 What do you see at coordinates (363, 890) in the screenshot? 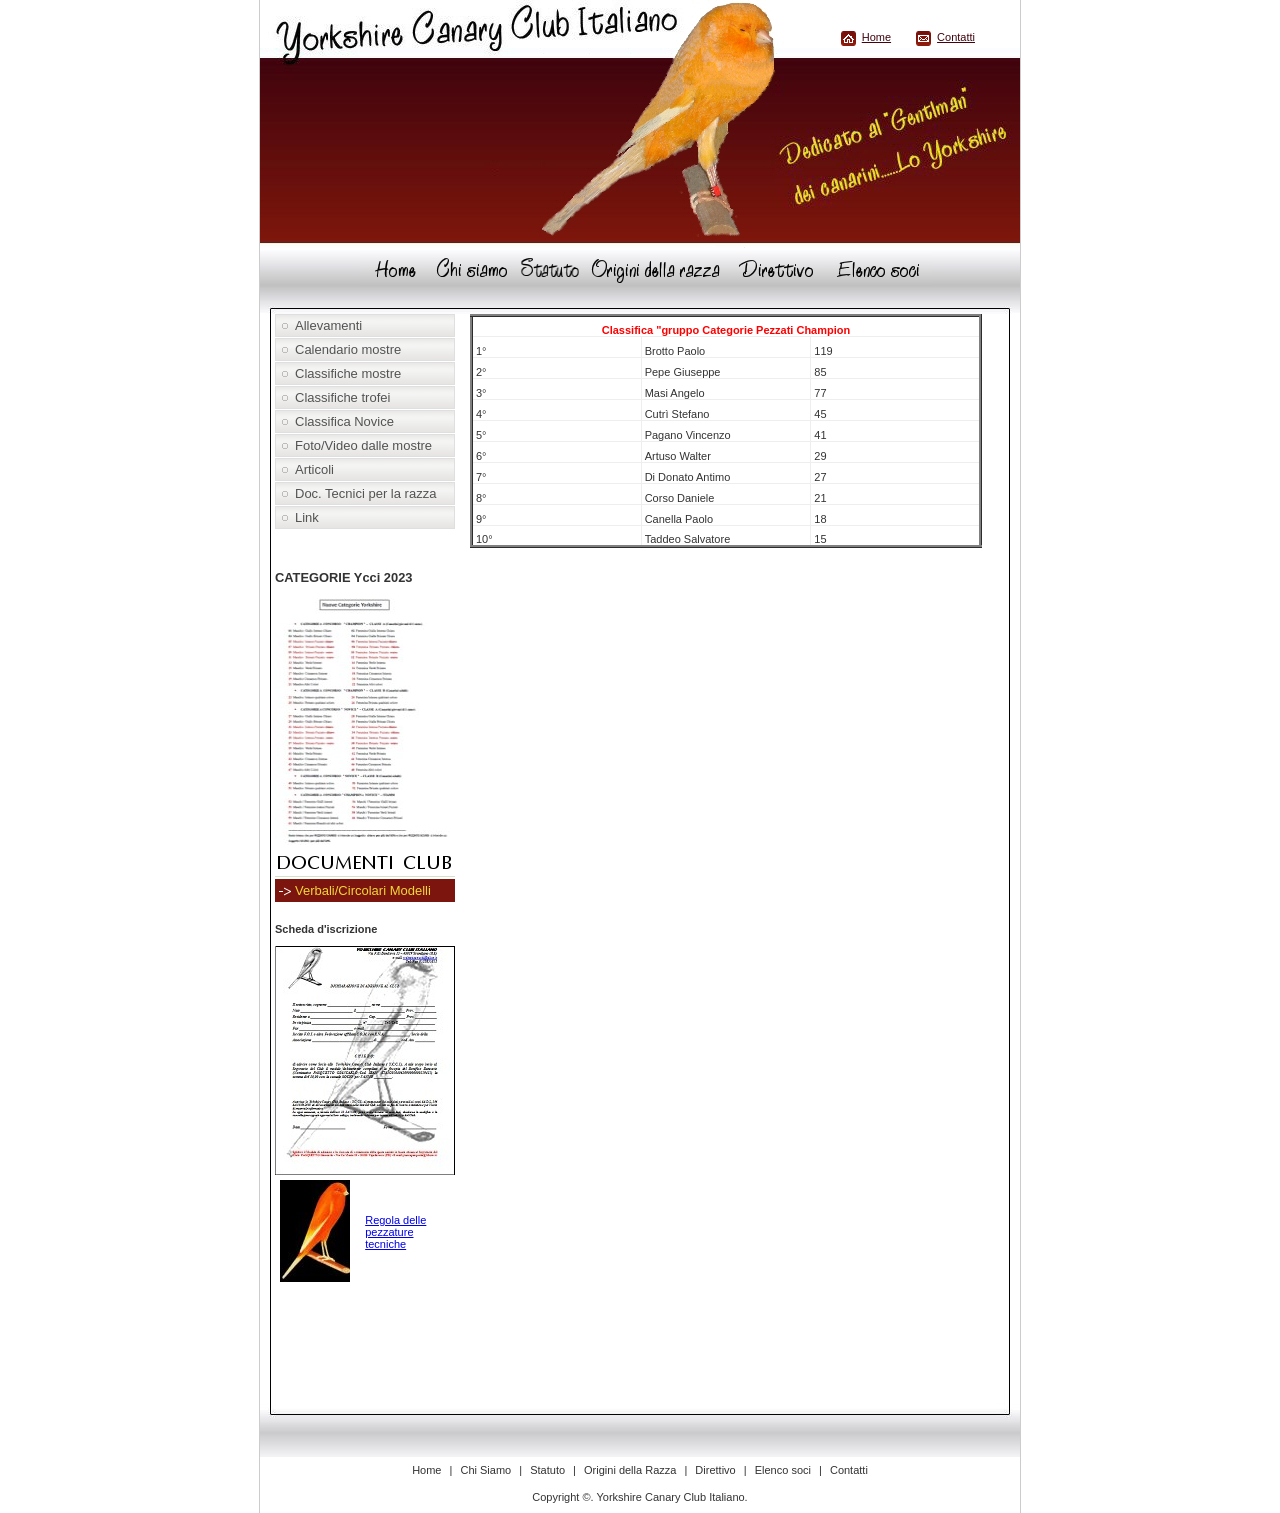
I see `Verbali/Circolari Modelli` at bounding box center [363, 890].